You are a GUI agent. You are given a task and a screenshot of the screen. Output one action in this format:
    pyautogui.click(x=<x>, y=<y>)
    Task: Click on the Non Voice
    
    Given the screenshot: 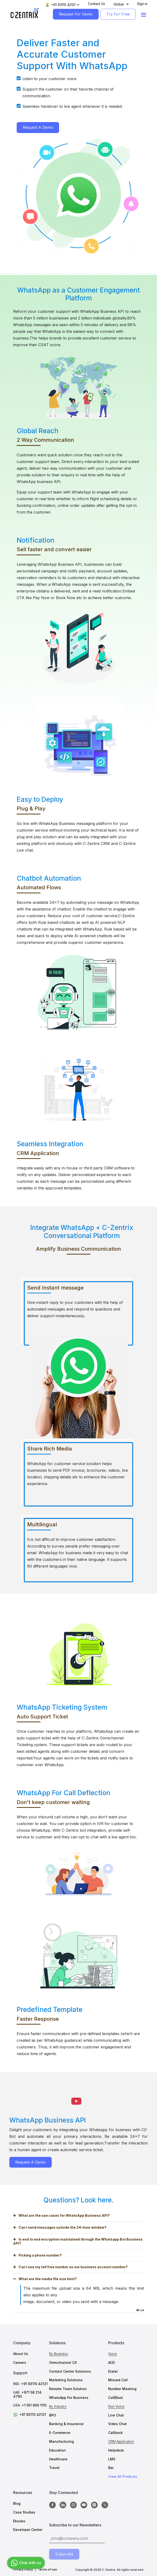 What is the action you would take?
    pyautogui.click(x=116, y=2406)
    